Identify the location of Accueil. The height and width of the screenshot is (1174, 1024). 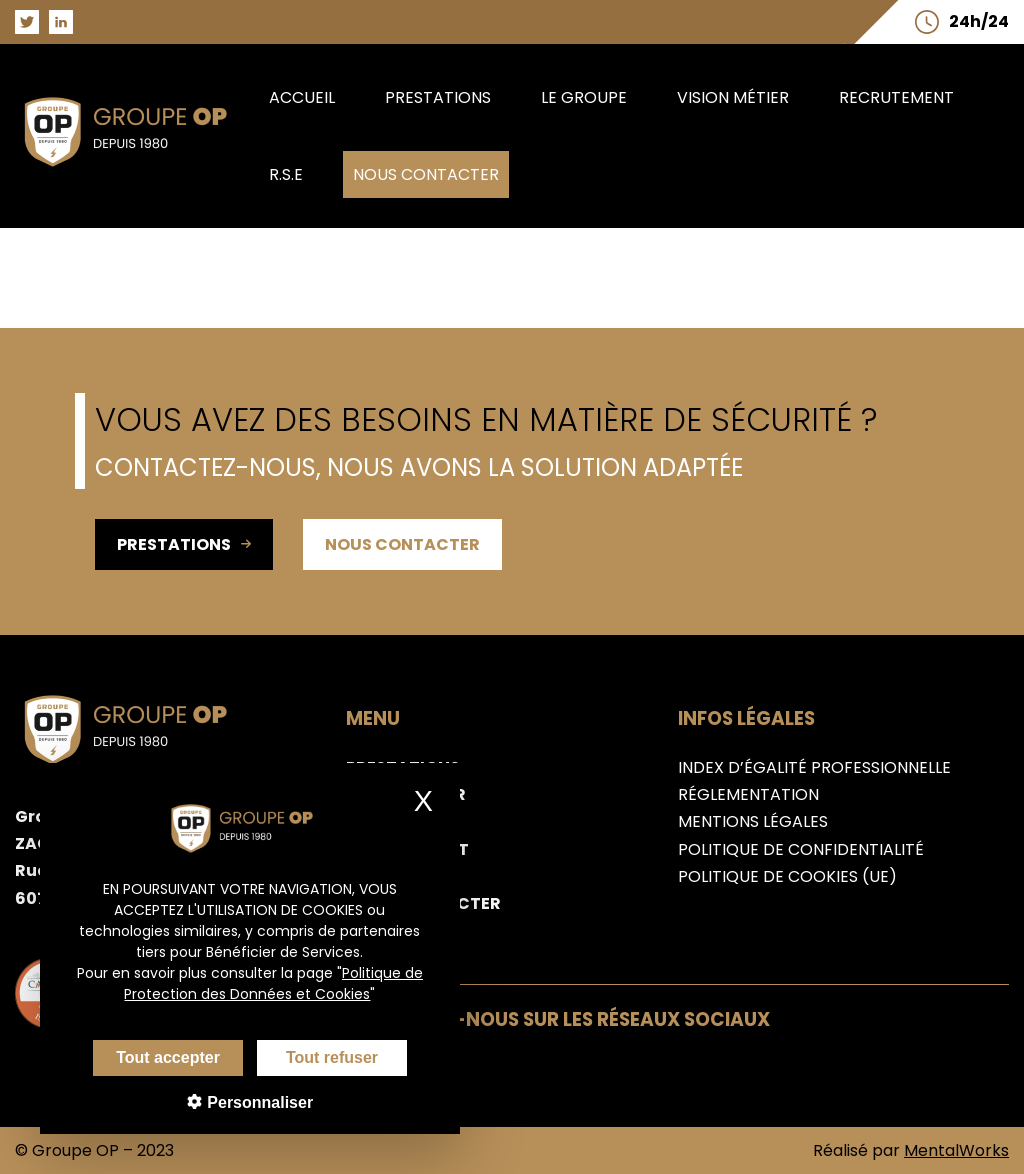
(302, 97).